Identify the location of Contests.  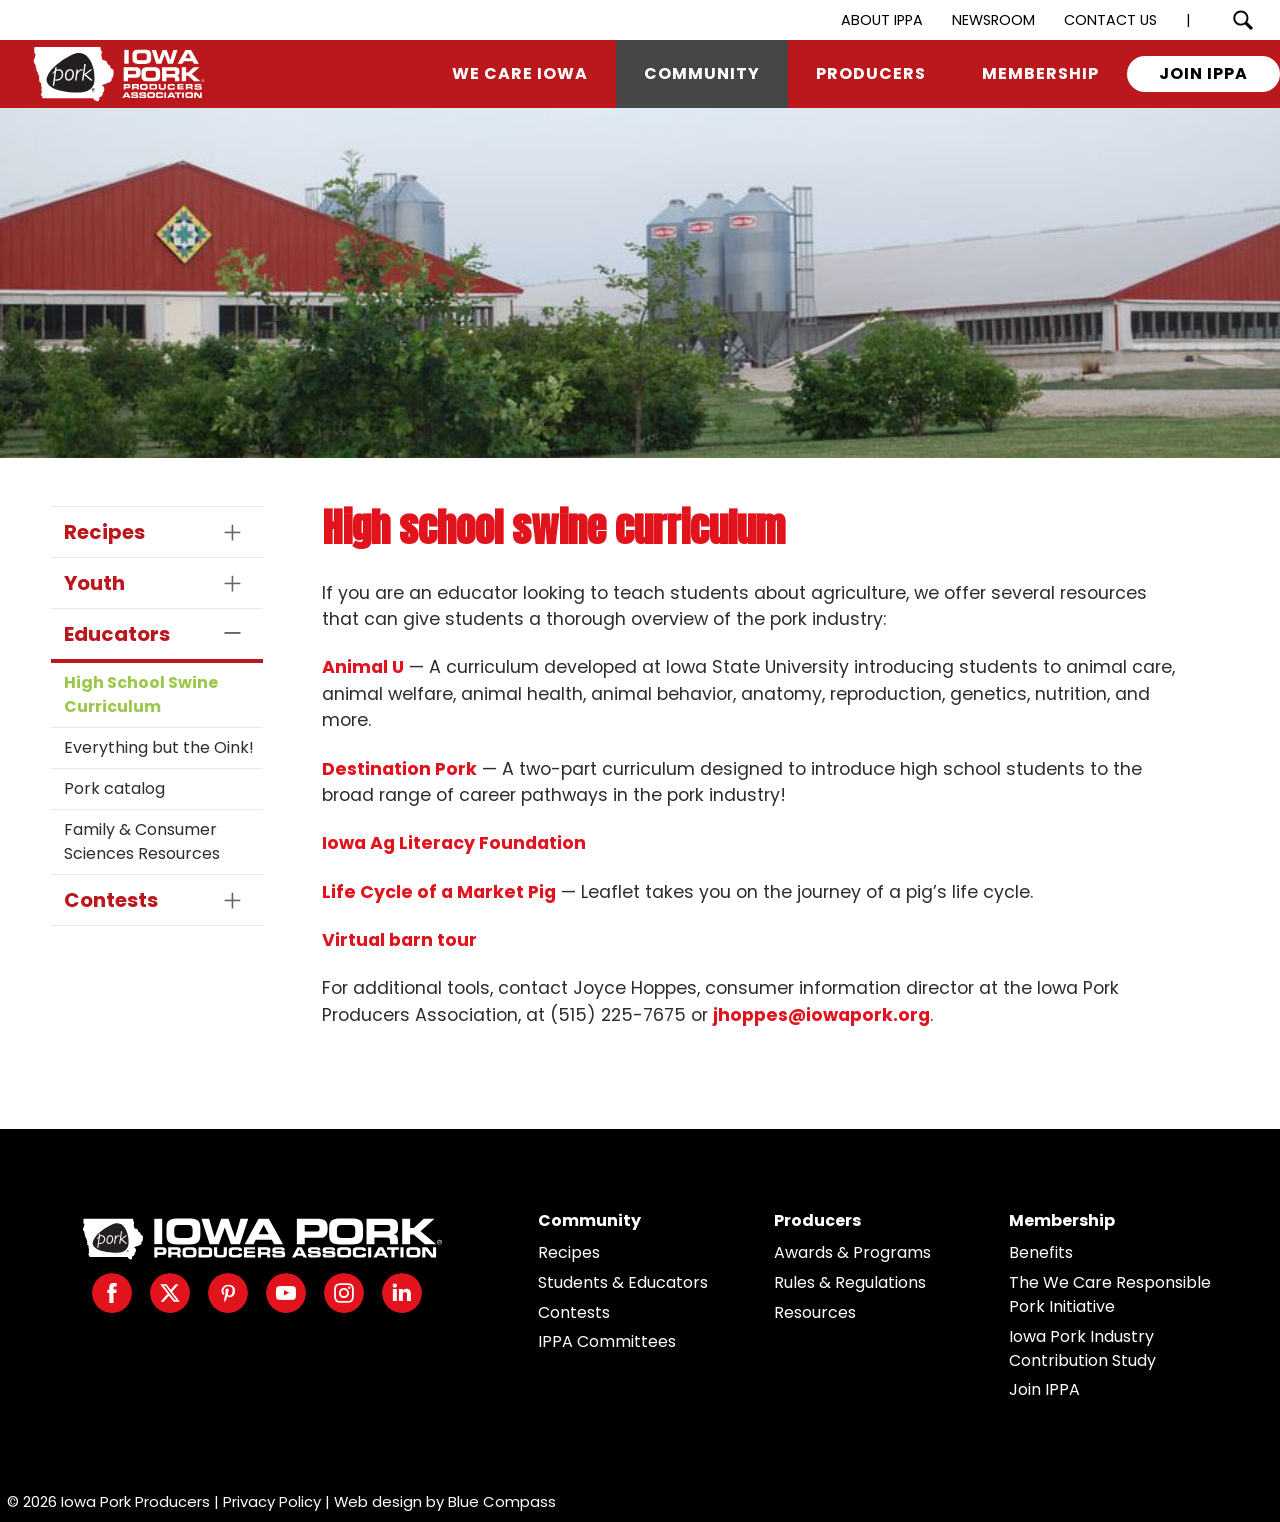
(574, 1312).